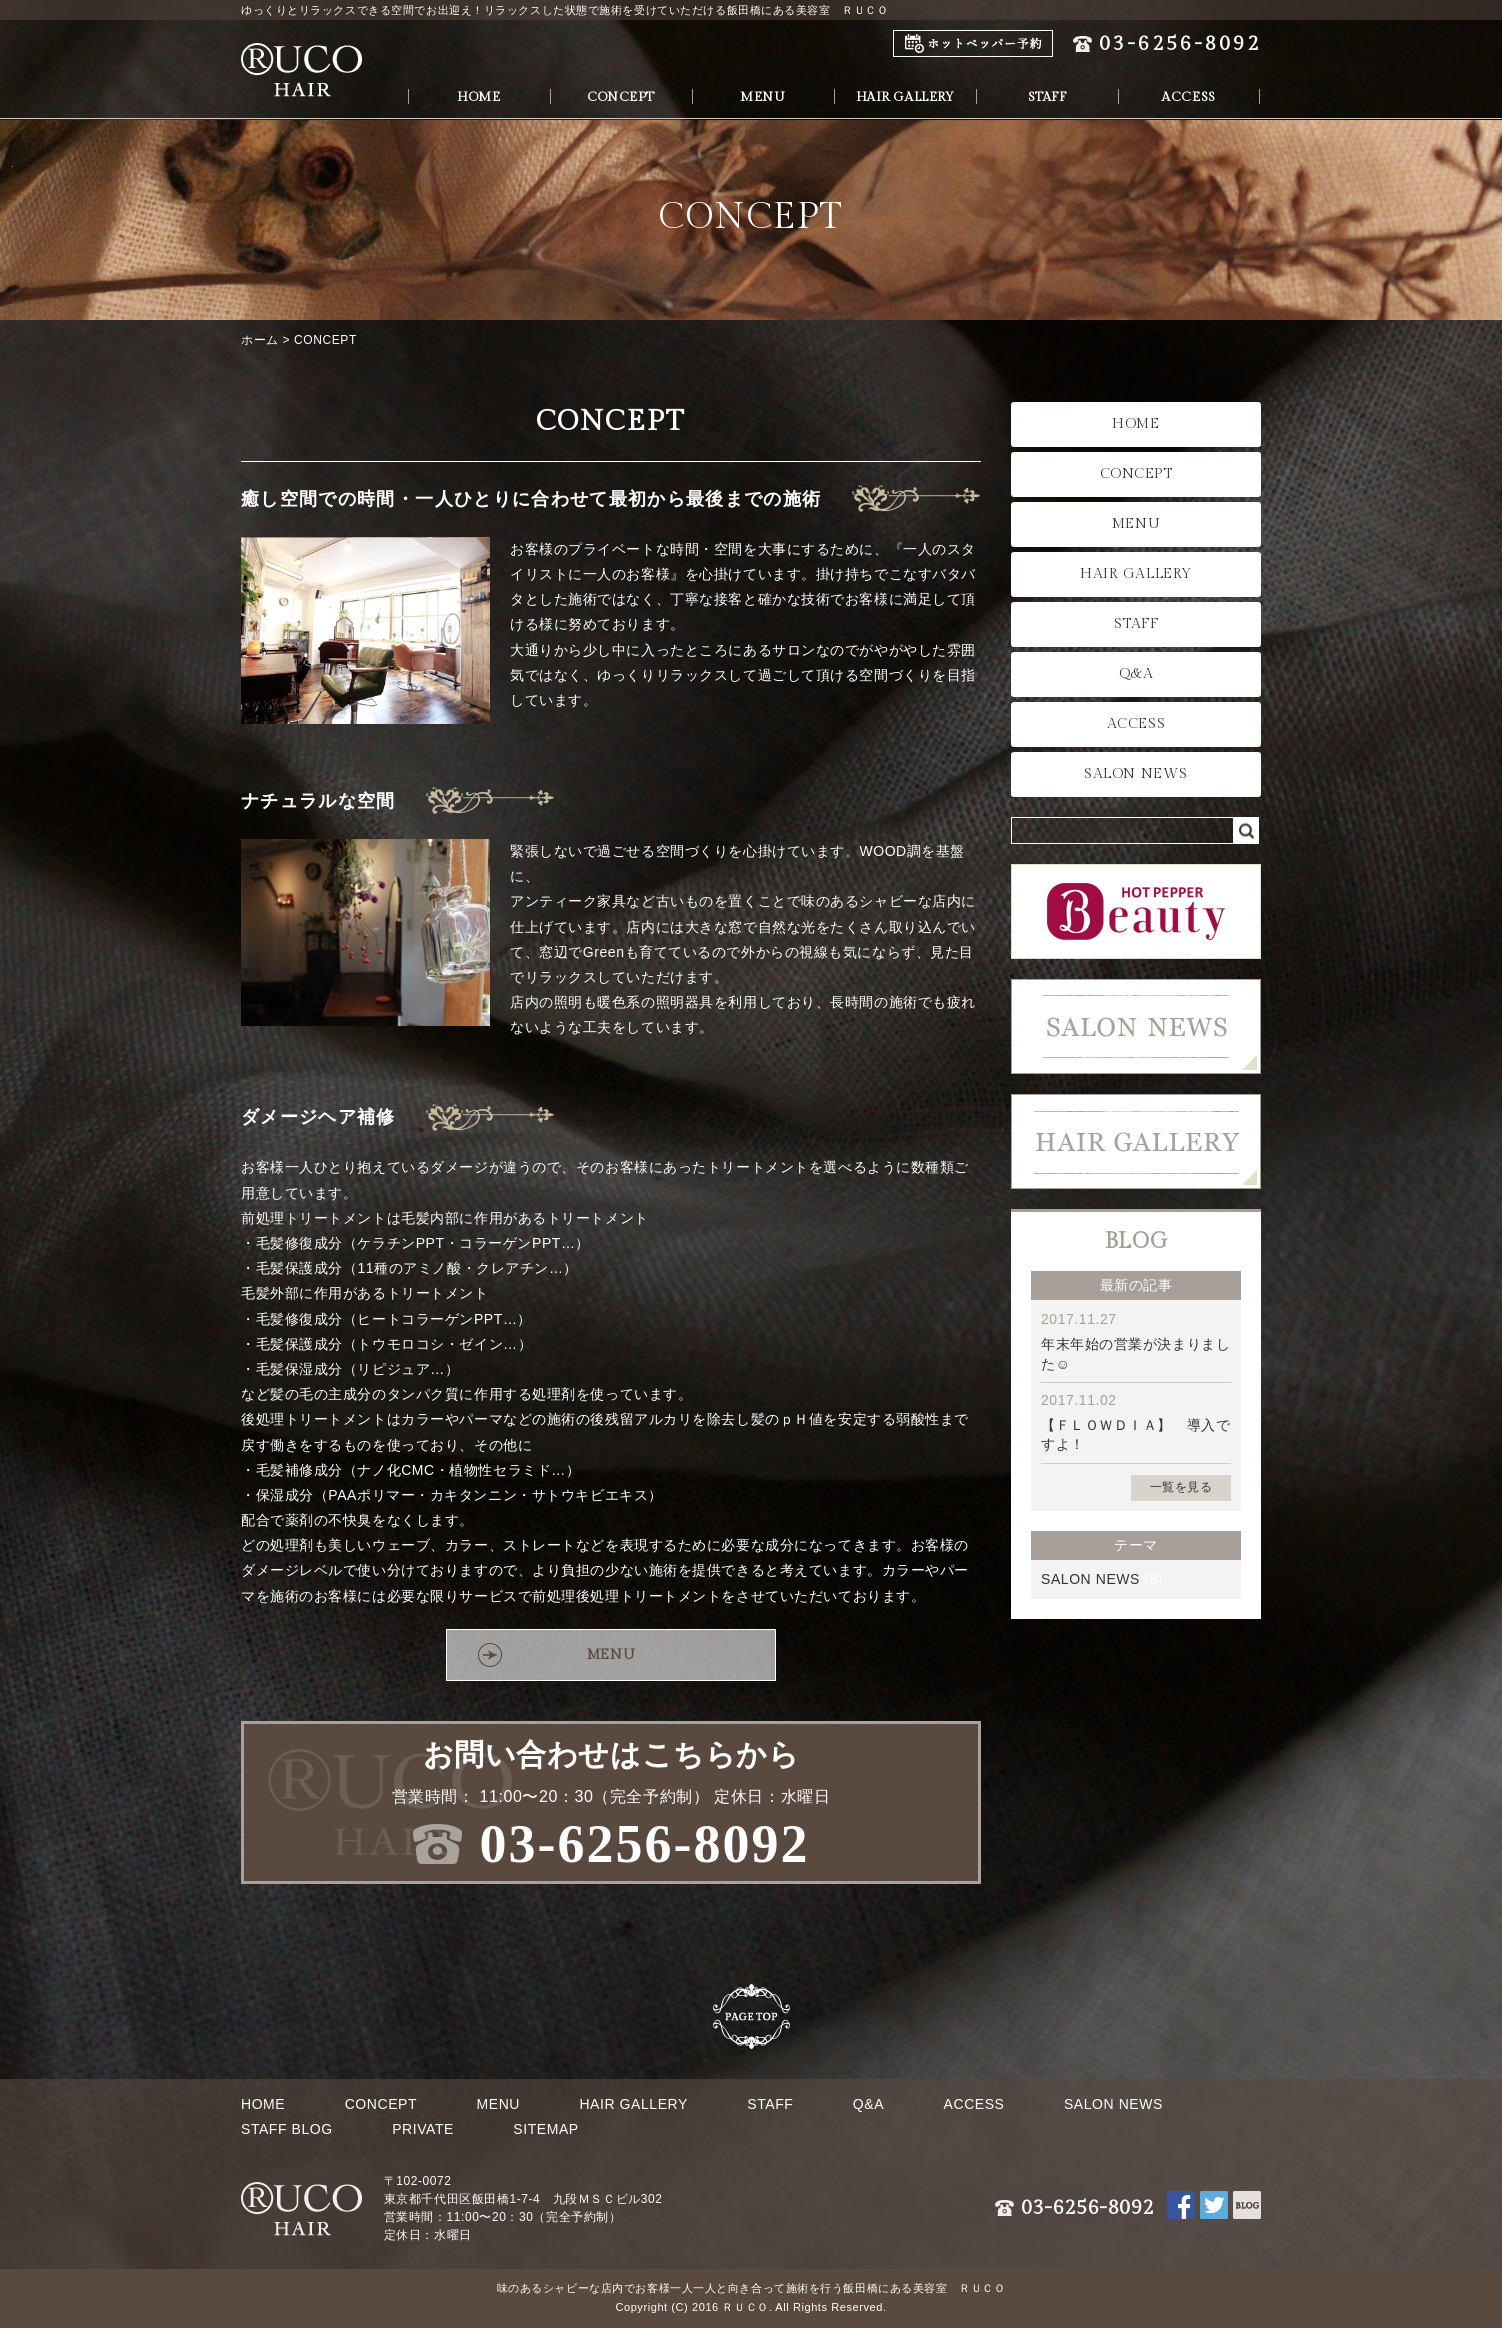 The height and width of the screenshot is (2328, 1502). I want to click on MENU, so click(762, 97).